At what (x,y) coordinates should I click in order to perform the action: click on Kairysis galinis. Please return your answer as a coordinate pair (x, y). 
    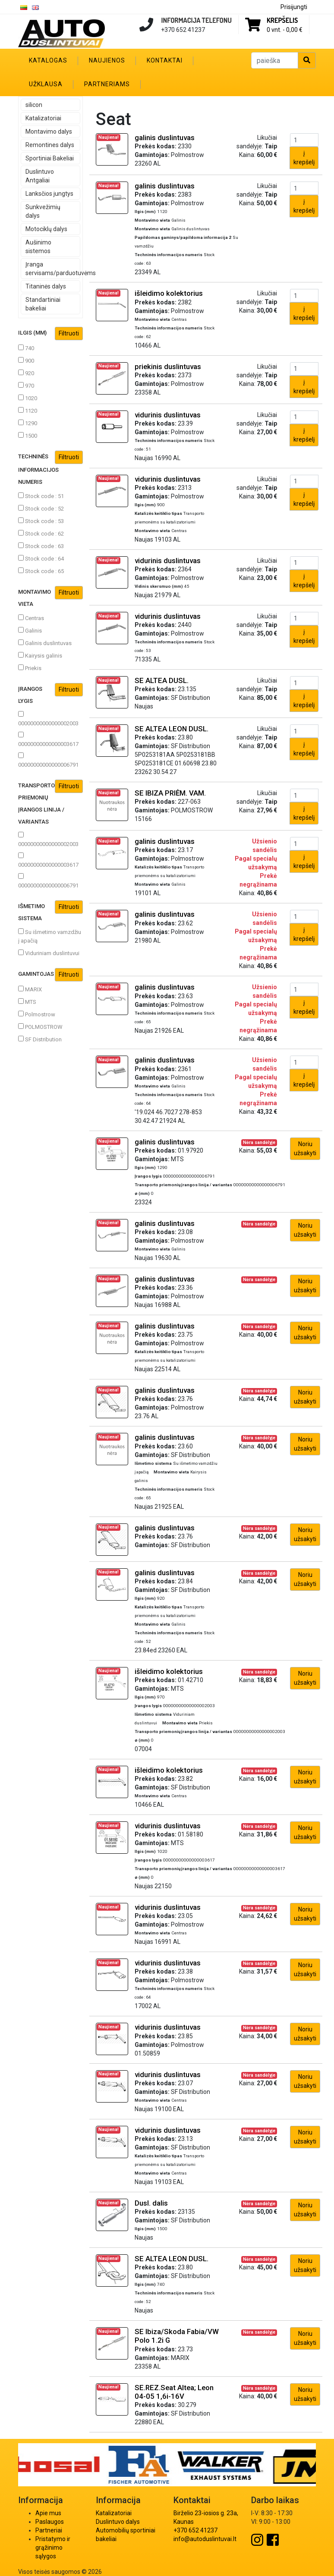
    Looking at the image, I should click on (40, 655).